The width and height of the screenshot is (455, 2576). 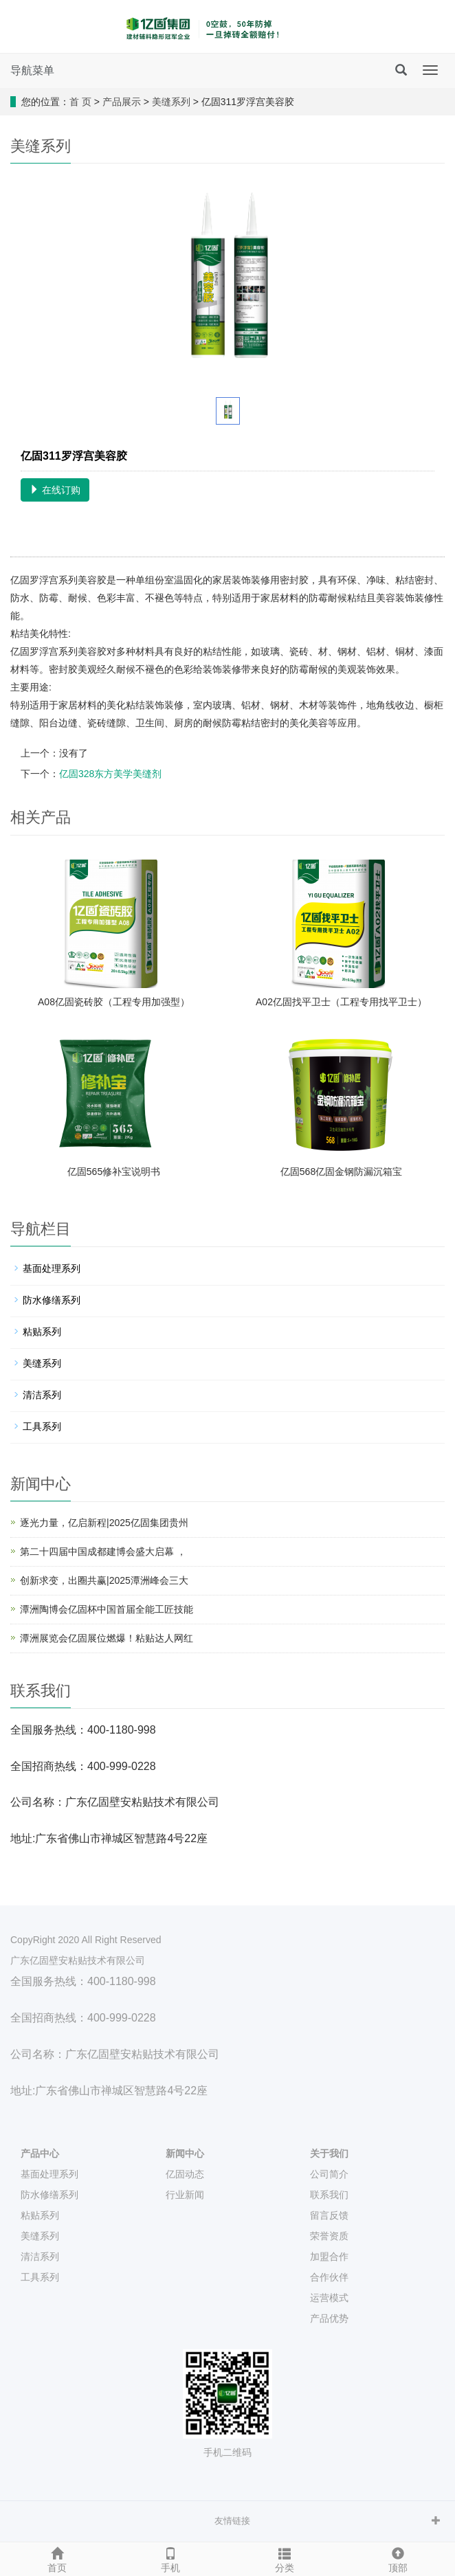 I want to click on 亿固328东方美学美缝剂, so click(x=110, y=773).